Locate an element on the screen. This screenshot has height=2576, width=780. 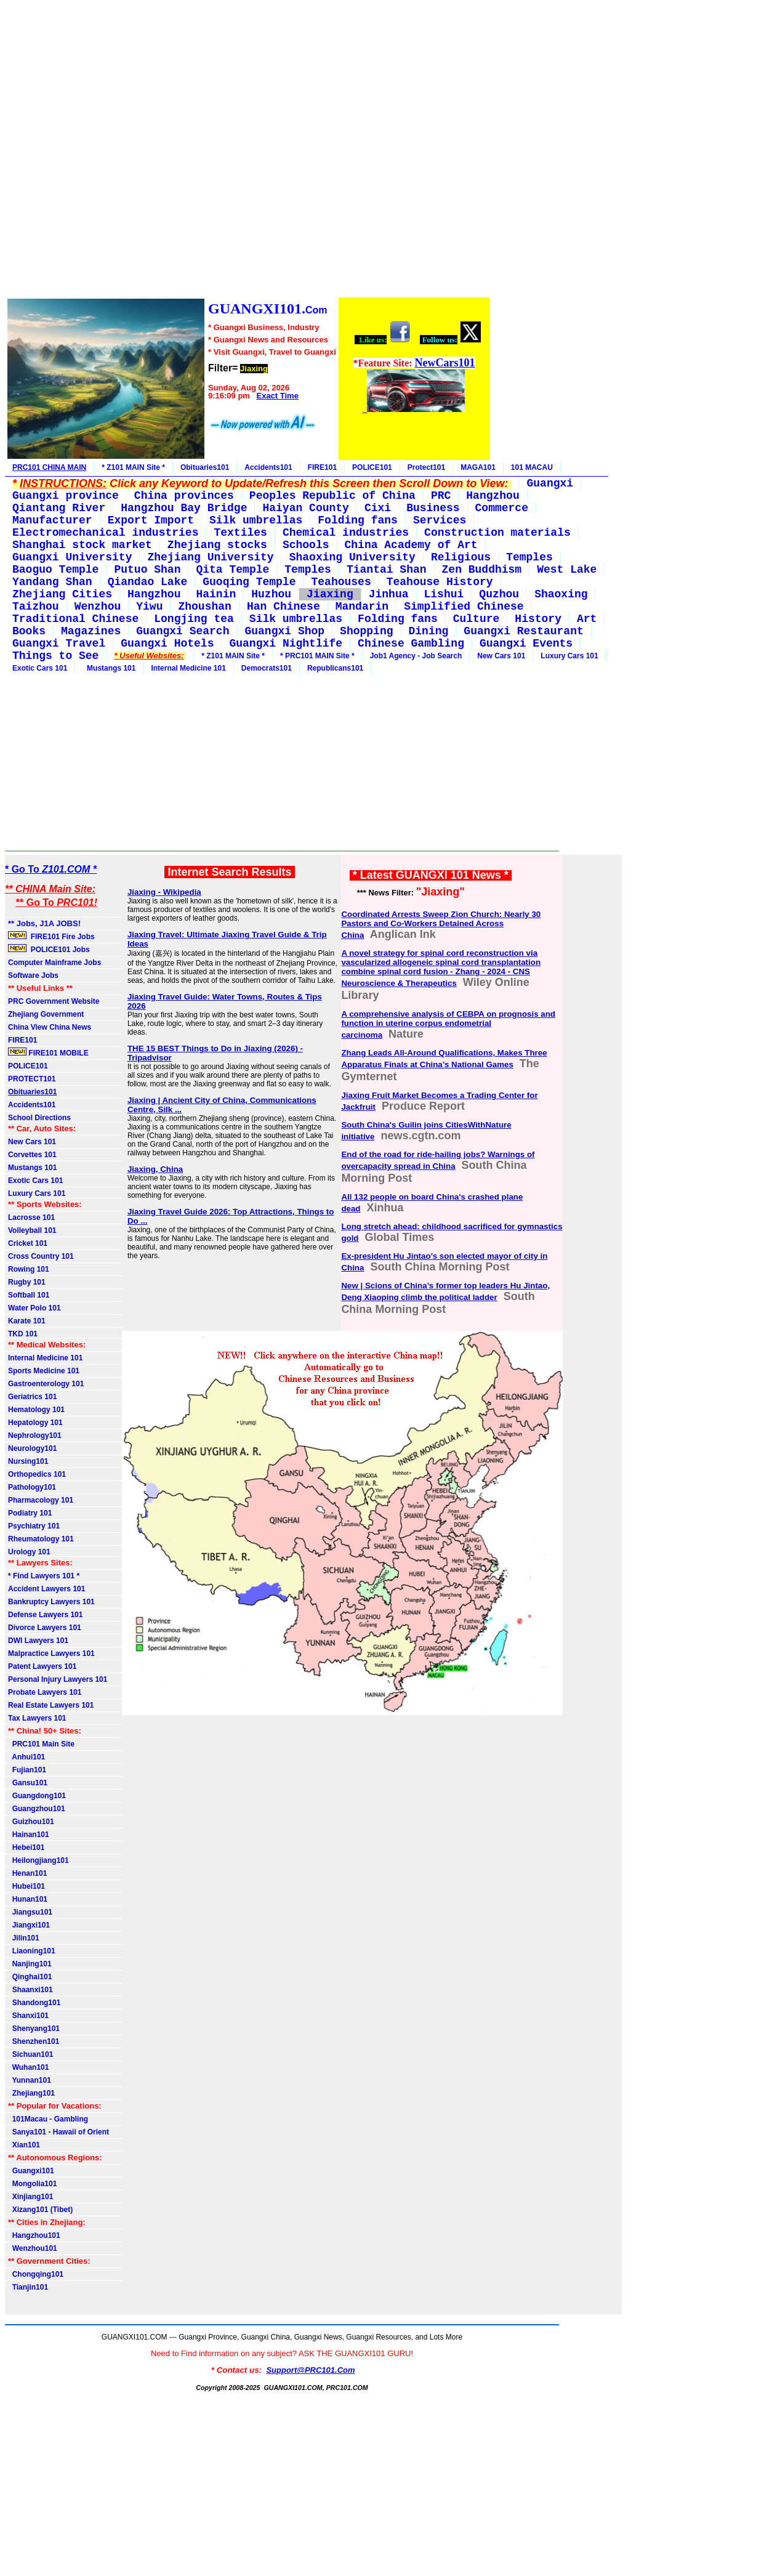
Exotic Cars 101 is located at coordinates (39, 668).